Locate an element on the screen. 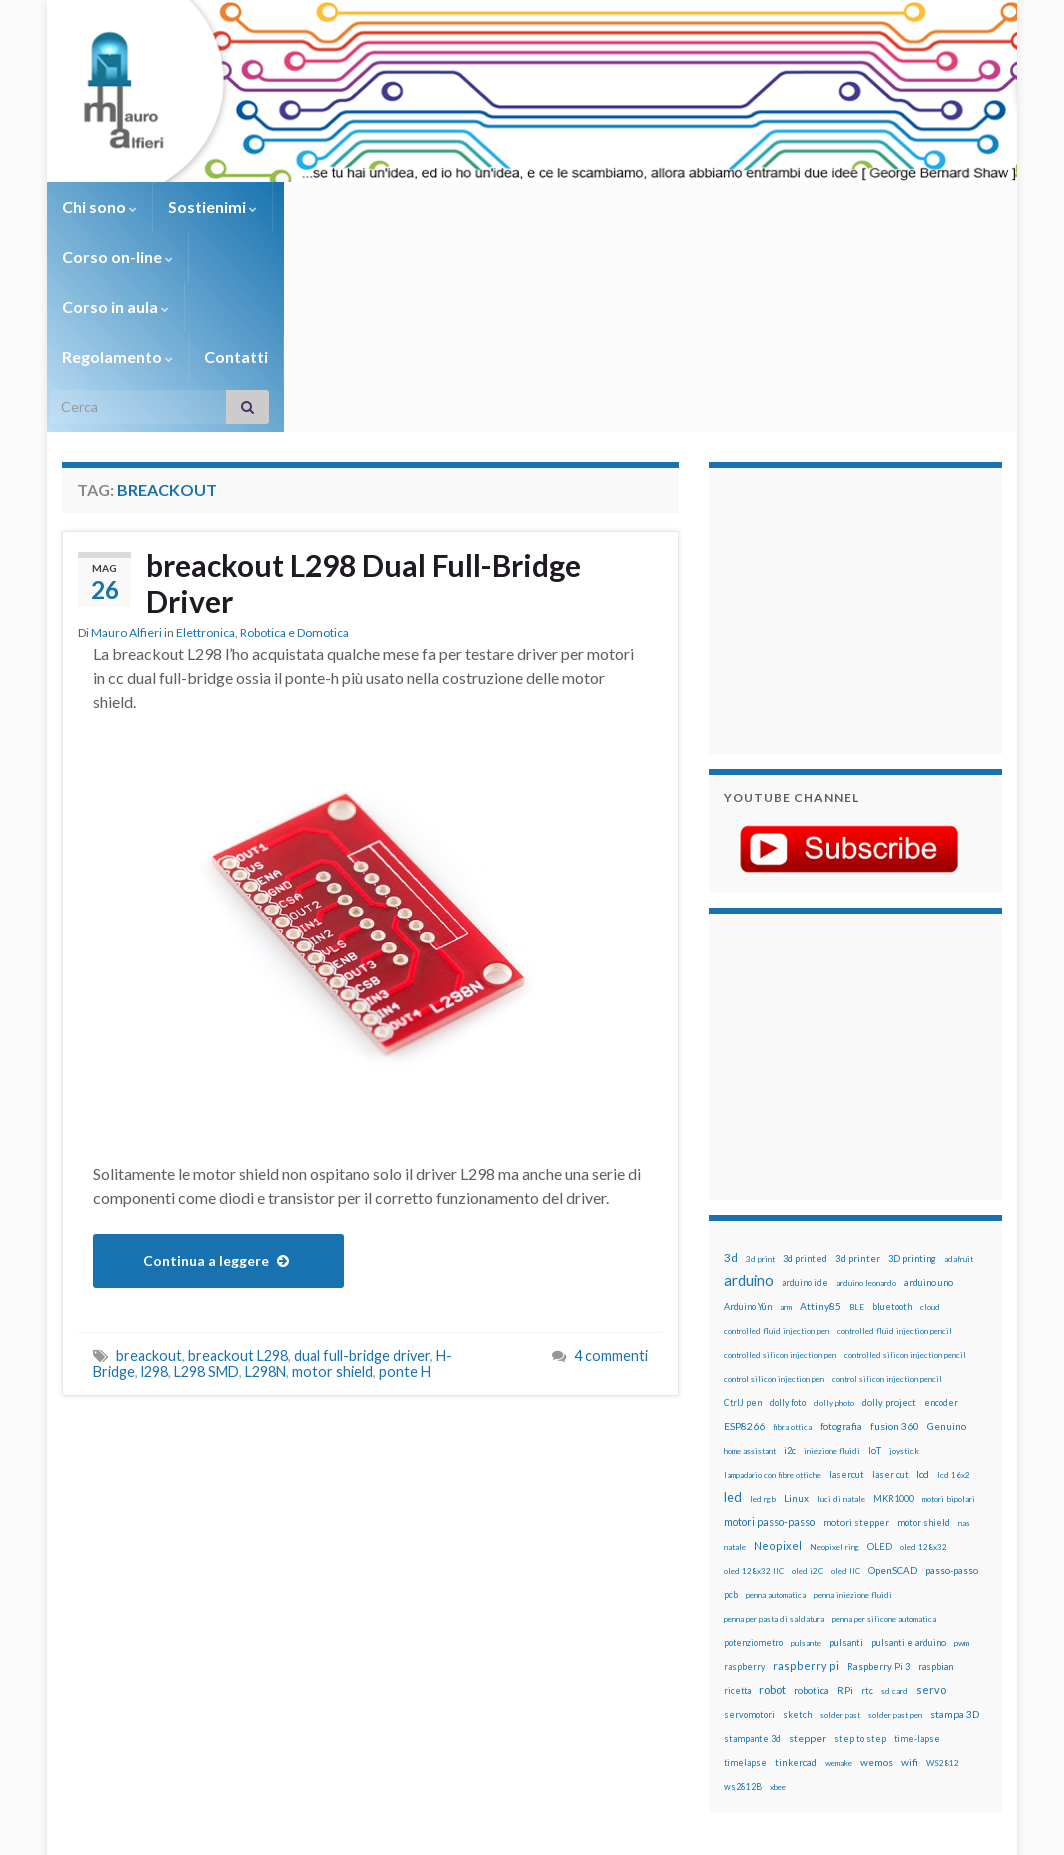 This screenshot has width=1064, height=1855. Arduino Yún [Arduino Yún (17 elementi)] is located at coordinates (748, 1156).